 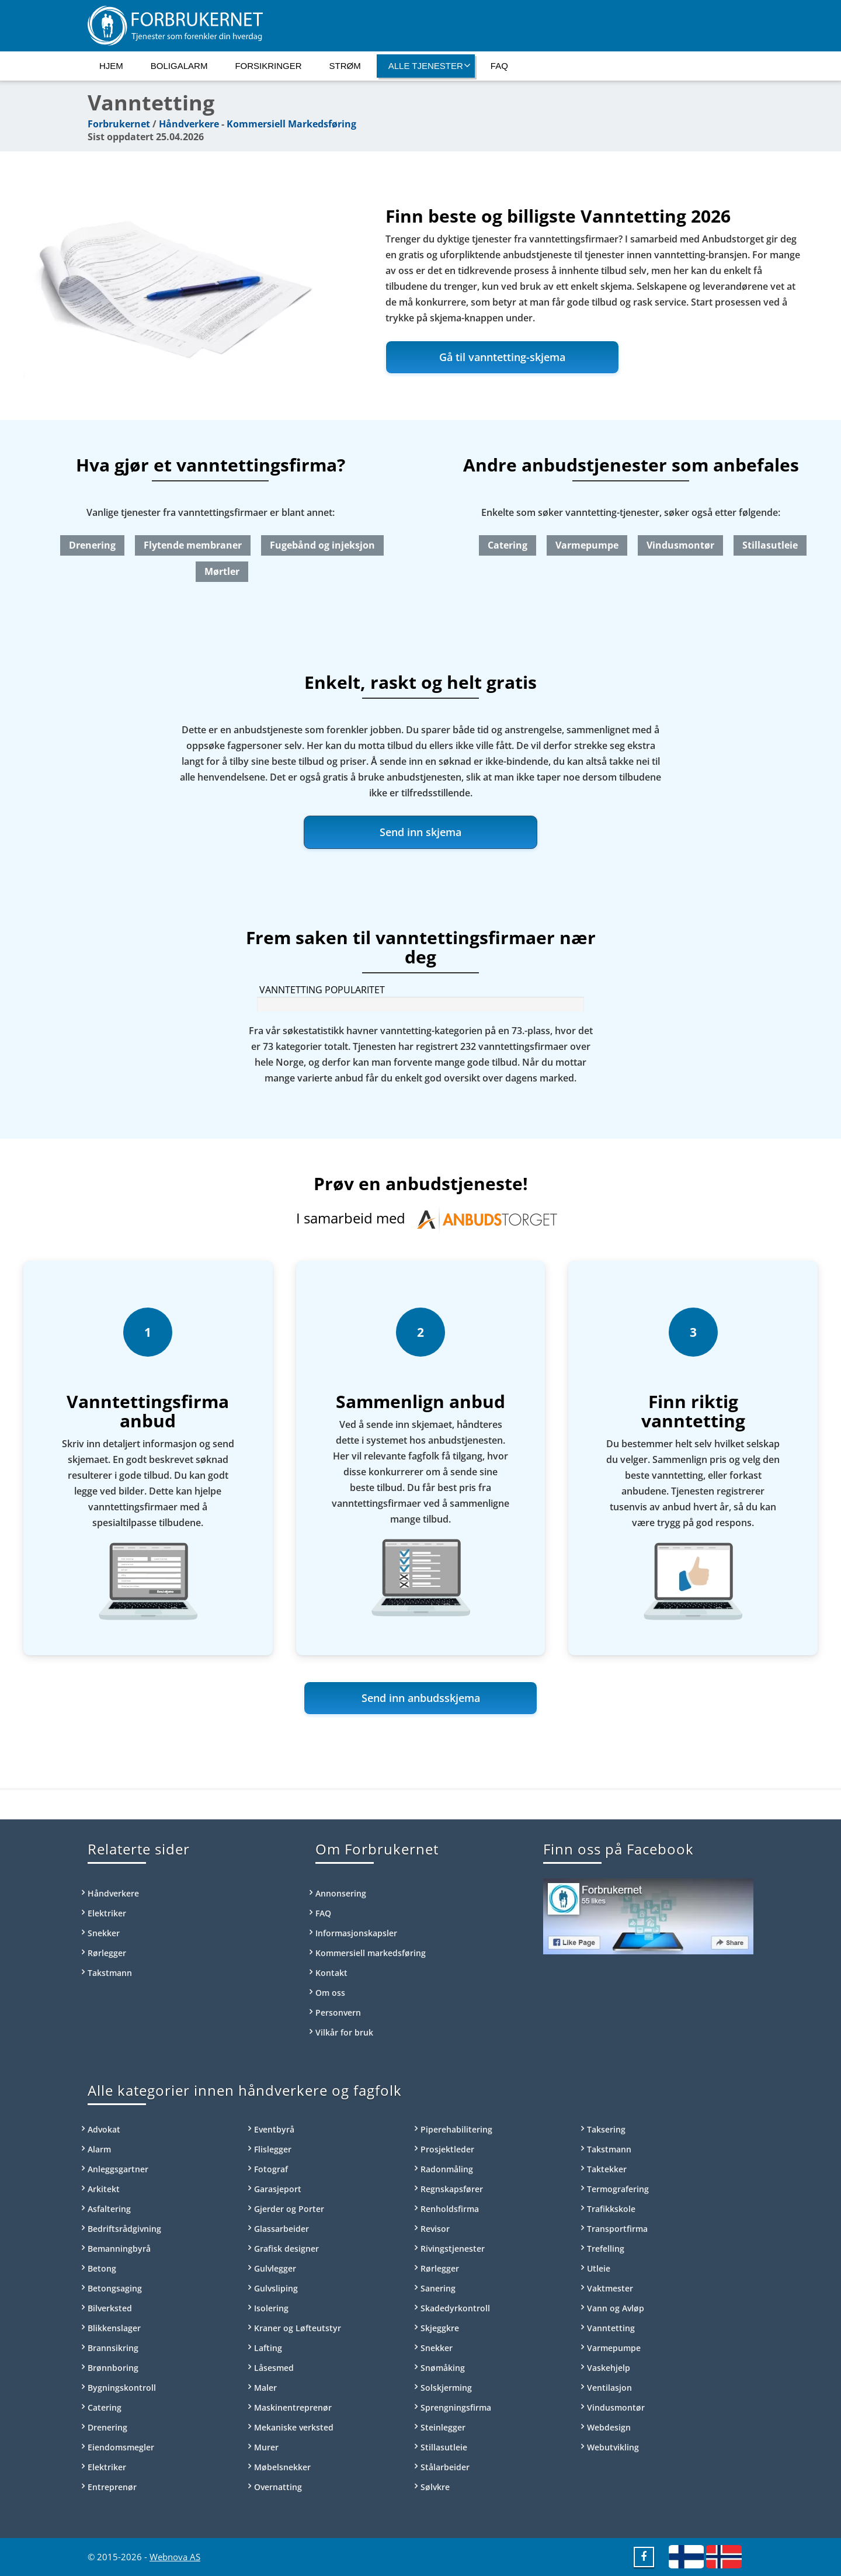 What do you see at coordinates (451, 2188) in the screenshot?
I see `Regnskapsfører` at bounding box center [451, 2188].